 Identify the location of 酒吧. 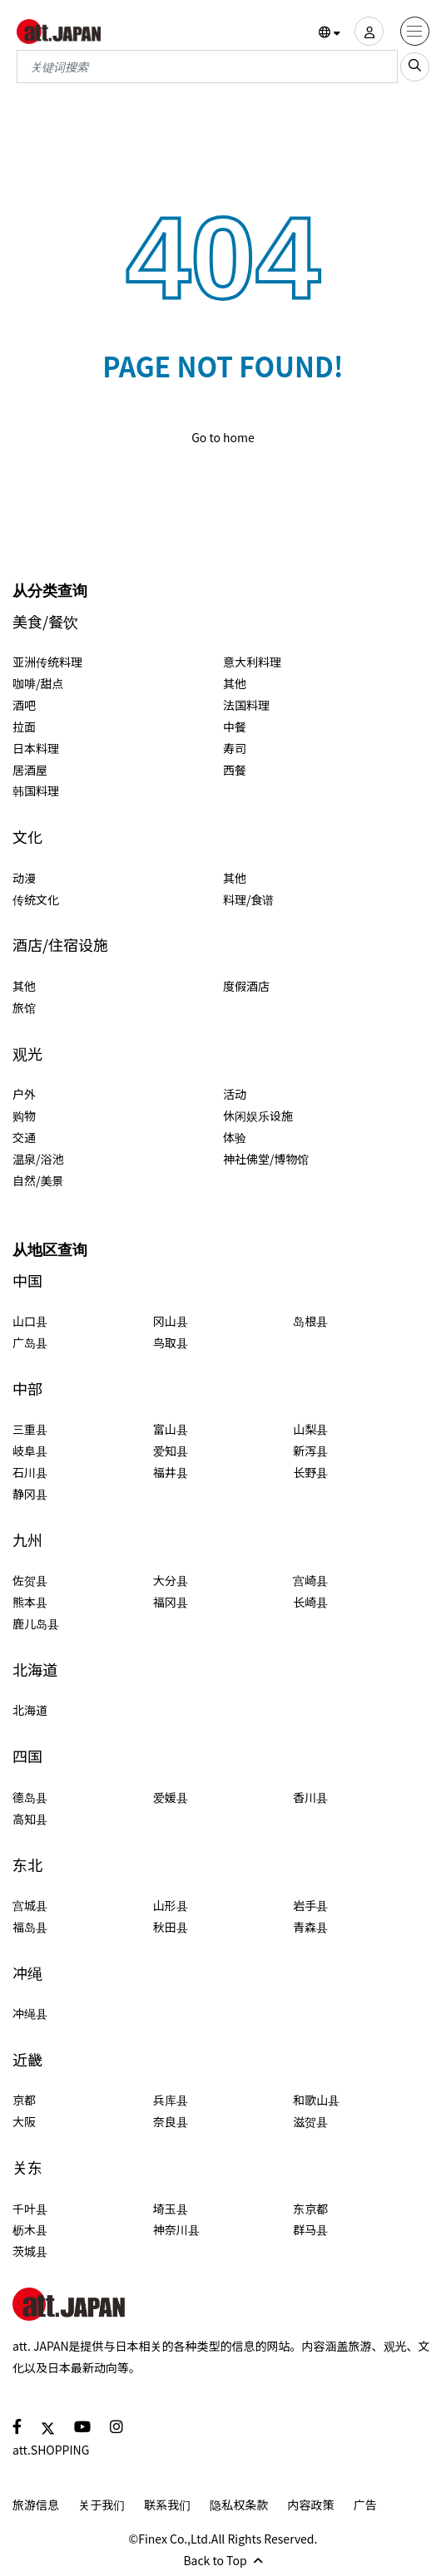
(24, 705).